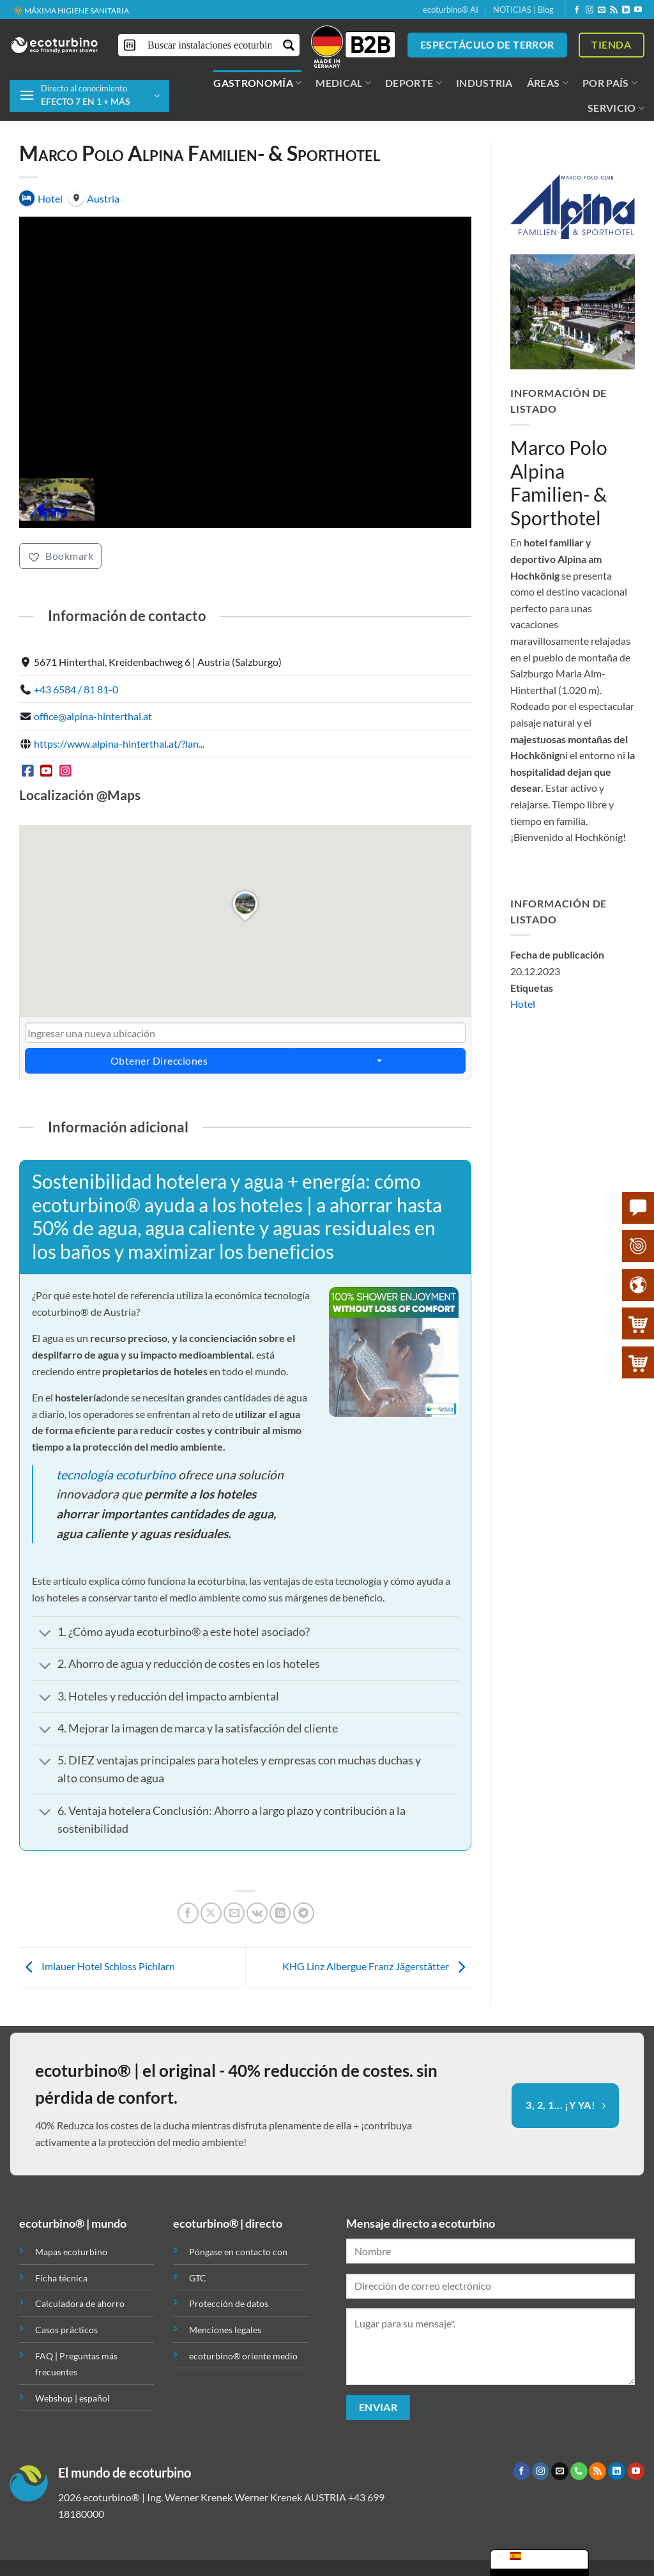  What do you see at coordinates (547, 83) in the screenshot?
I see `ÁREAS` at bounding box center [547, 83].